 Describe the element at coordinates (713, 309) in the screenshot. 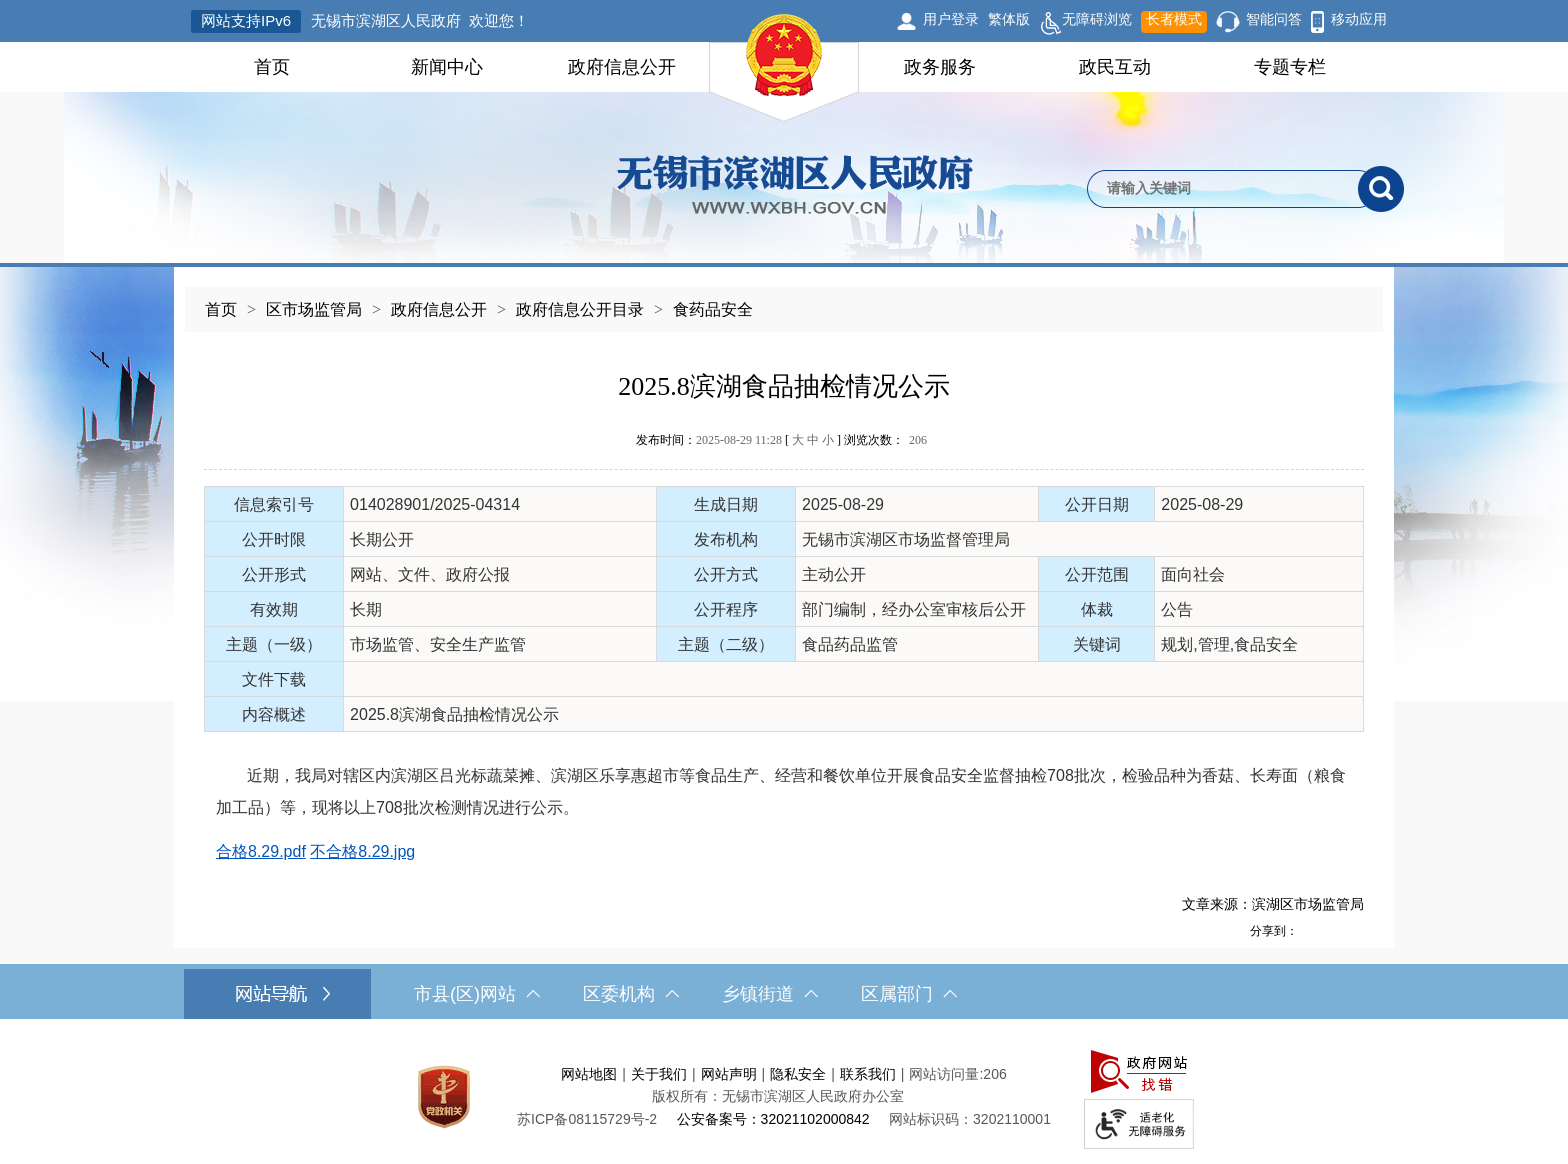

I see `食药品安全` at that location.